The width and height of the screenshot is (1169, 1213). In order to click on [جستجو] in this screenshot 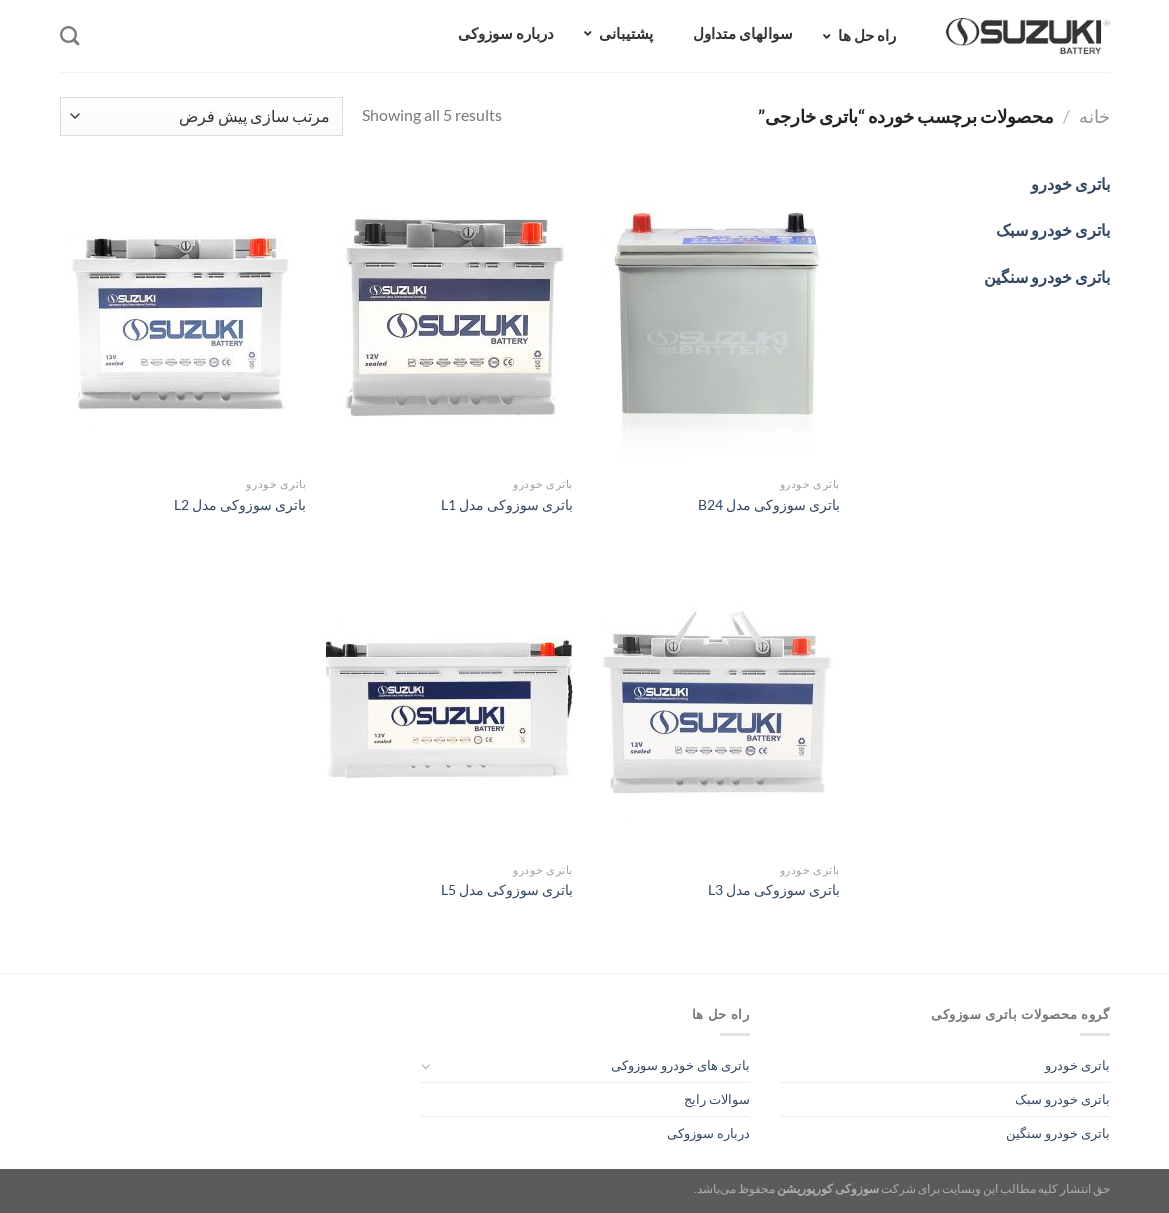, I will do `click(69, 35)`.